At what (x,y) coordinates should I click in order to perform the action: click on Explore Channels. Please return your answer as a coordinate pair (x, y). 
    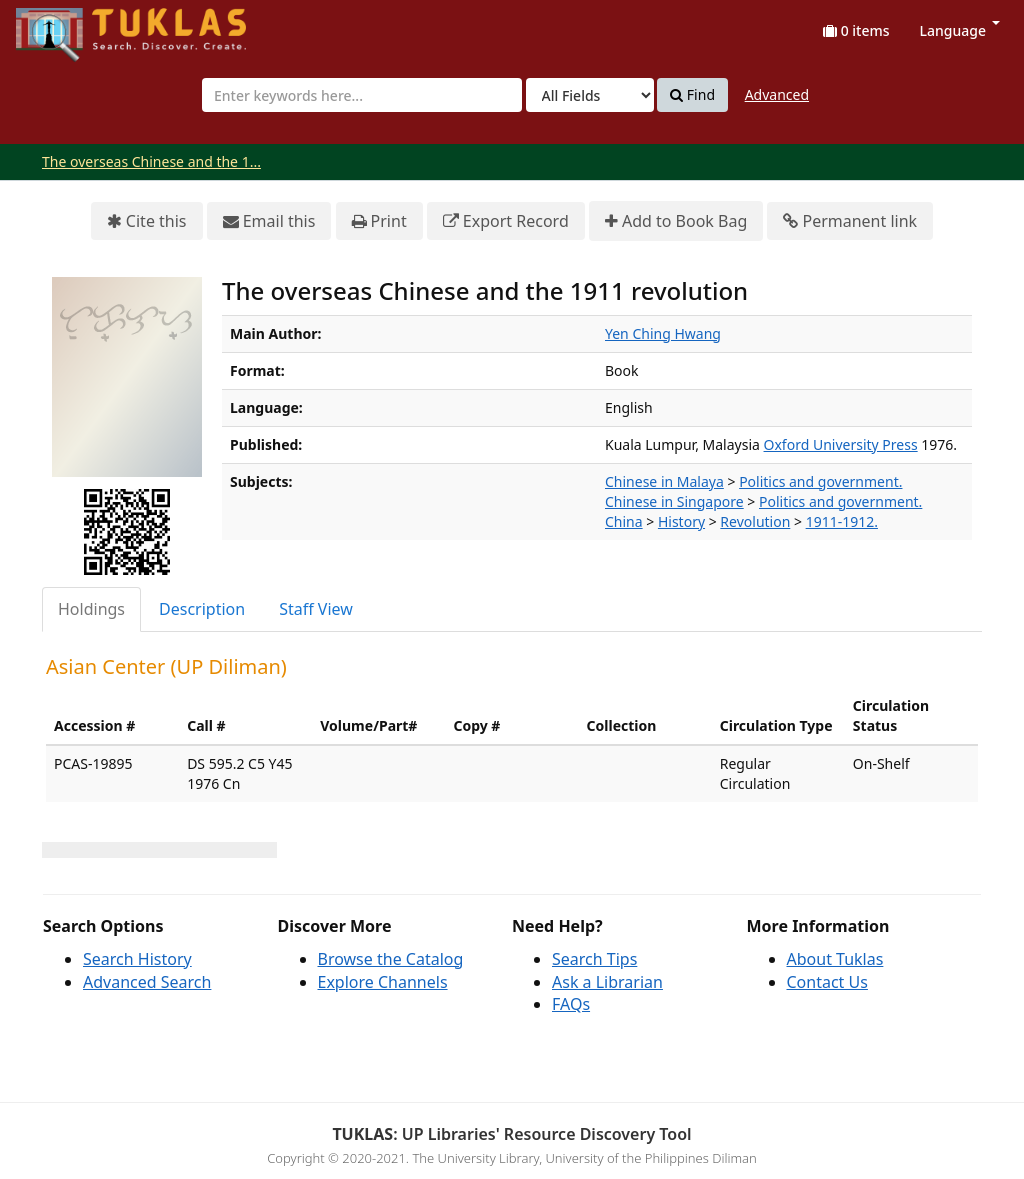
    Looking at the image, I should click on (383, 982).